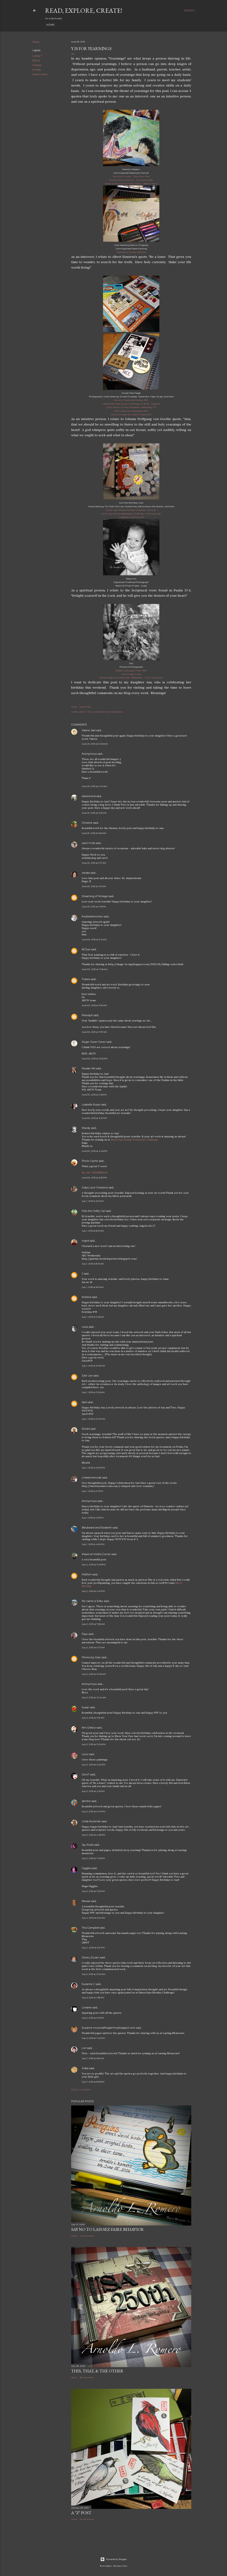 The width and height of the screenshot is (227, 2576). Describe the element at coordinates (93, 1365) in the screenshot. I see `July 1, 2015 at 10:52 AM` at that location.